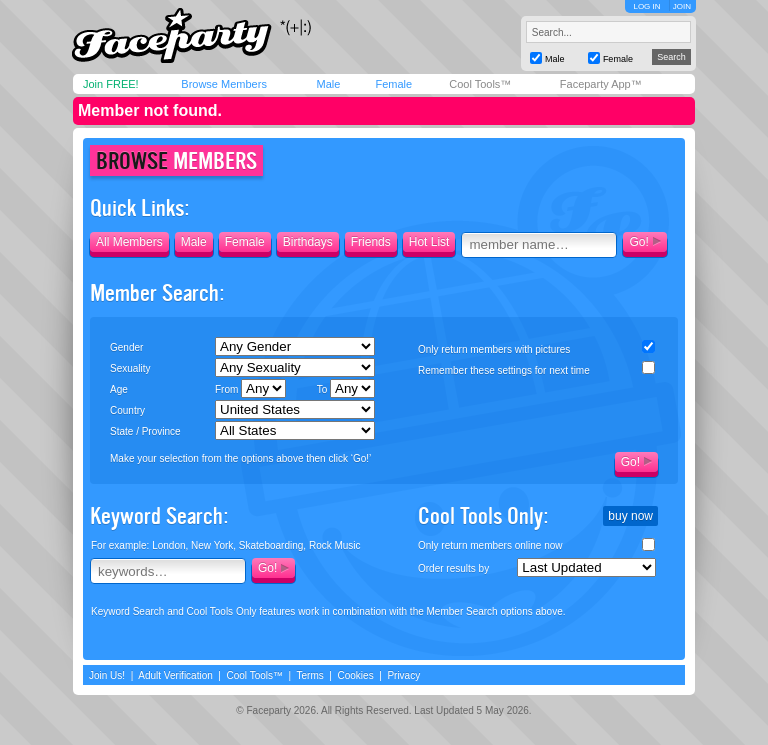  I want to click on State / Province, so click(145, 431).